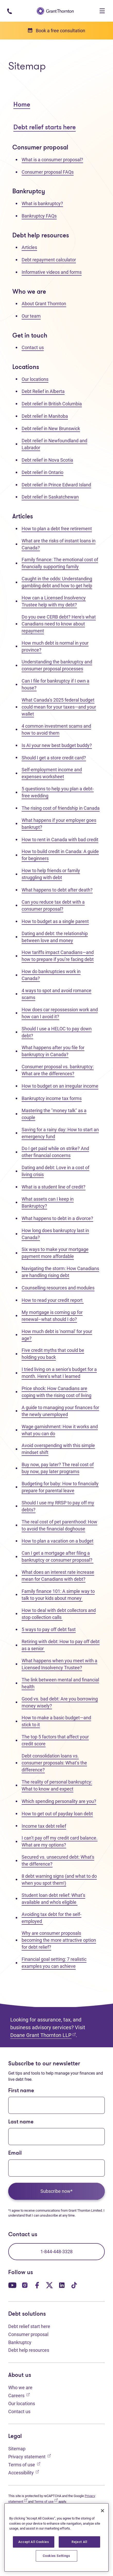 This screenshot has width=113, height=2576. I want to click on Debt repayment calculator, so click(49, 259).